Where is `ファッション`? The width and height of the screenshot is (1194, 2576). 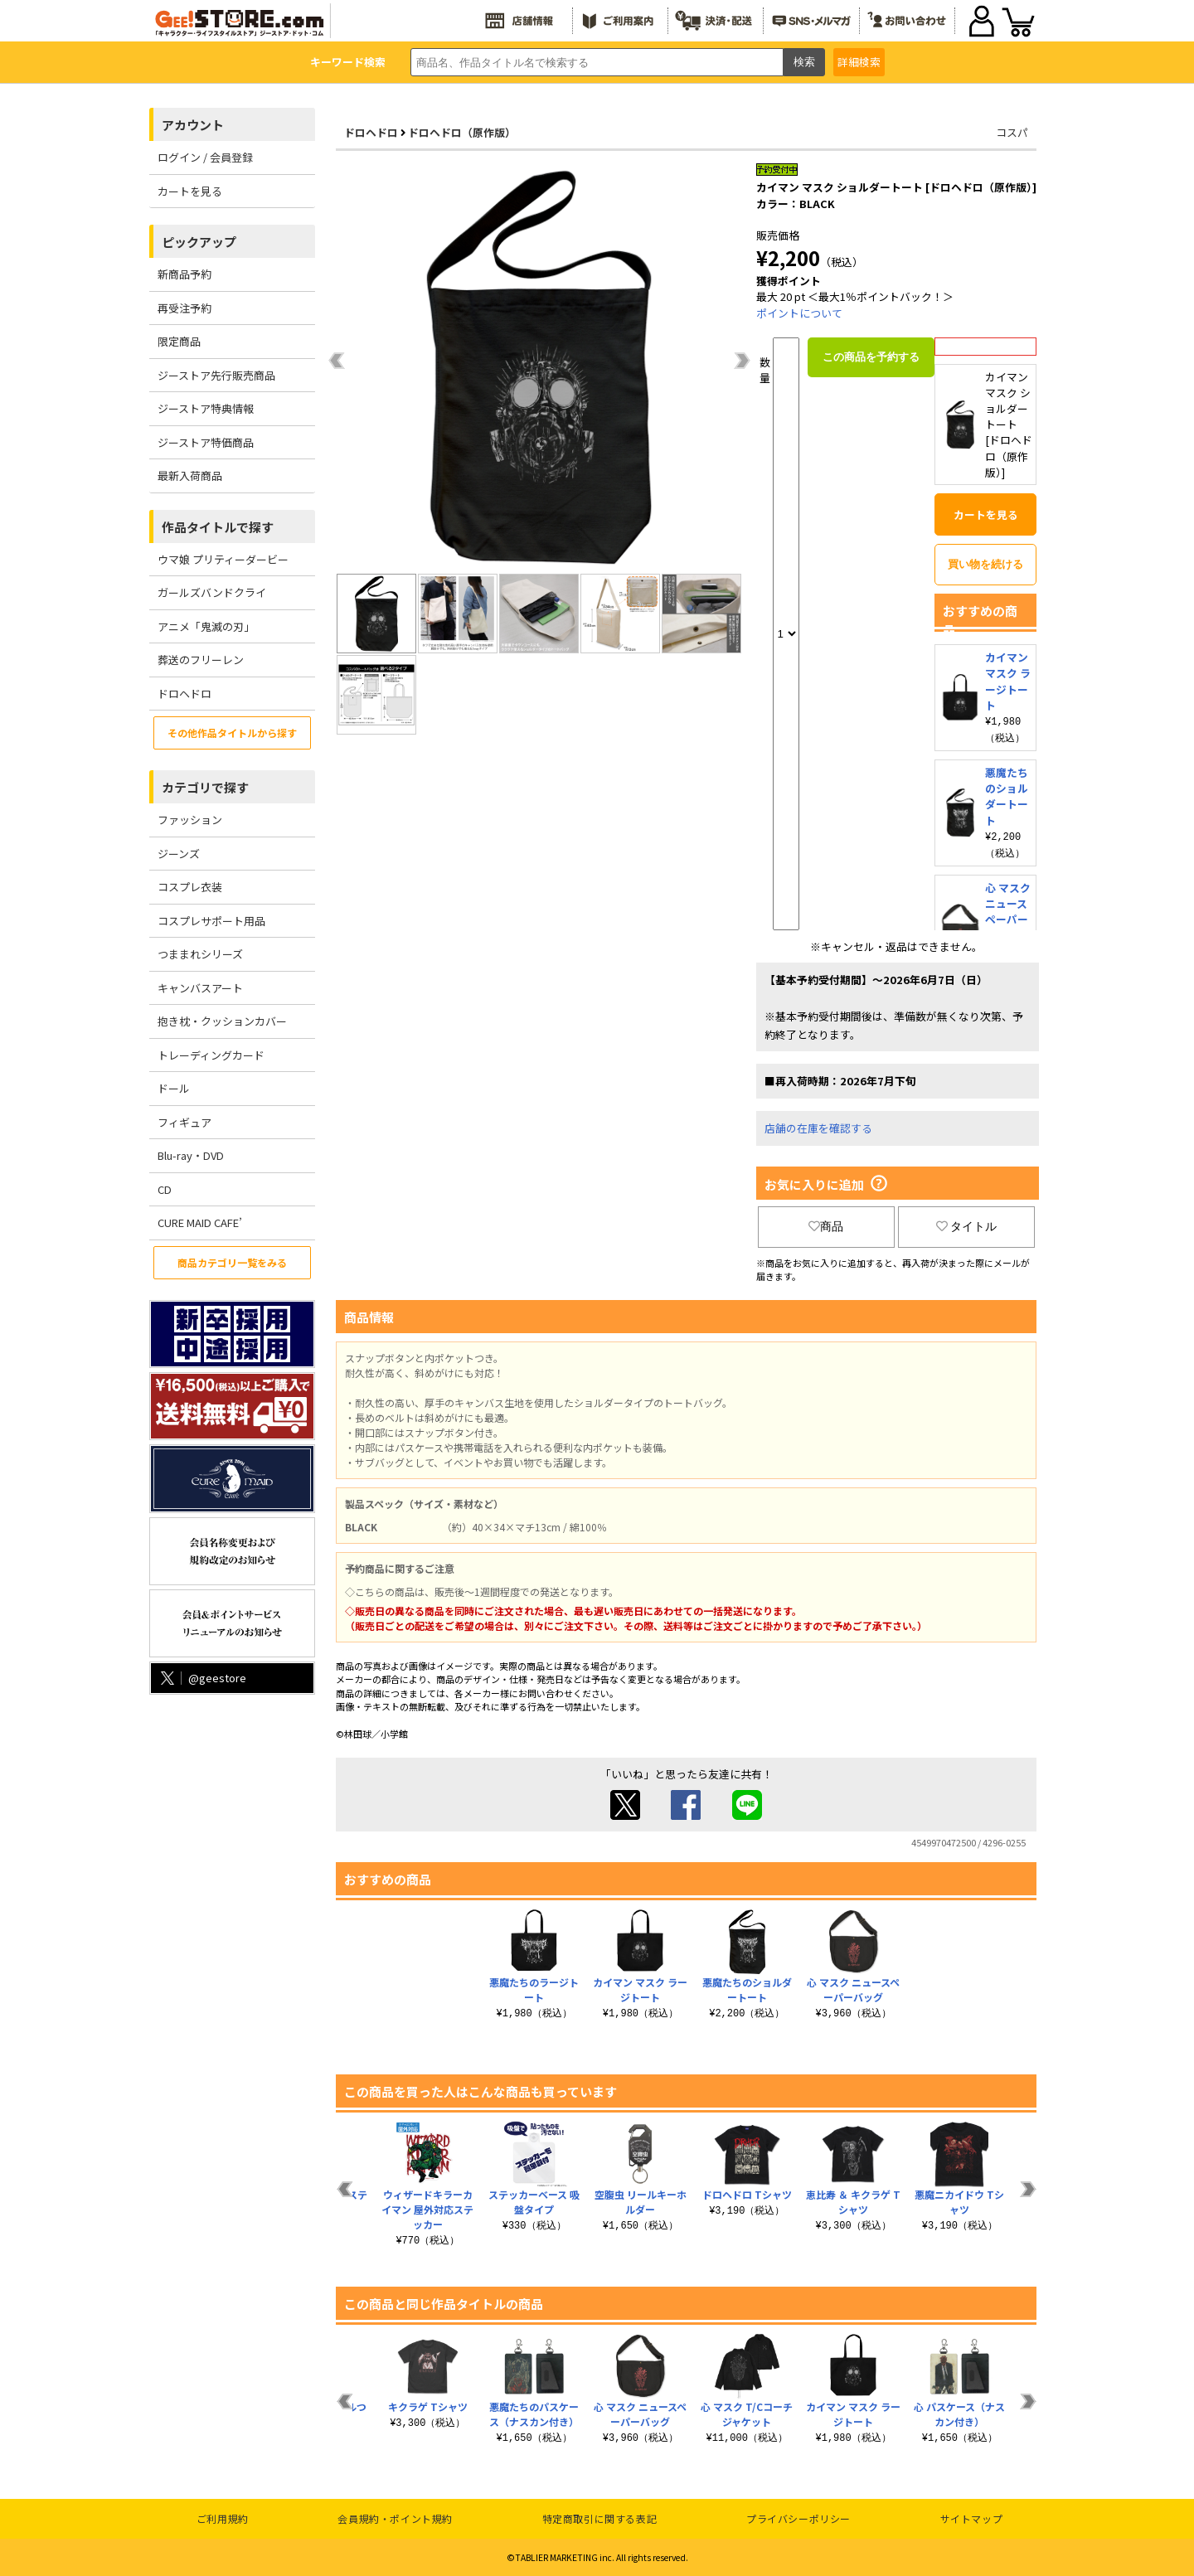 ファッション is located at coordinates (190, 819).